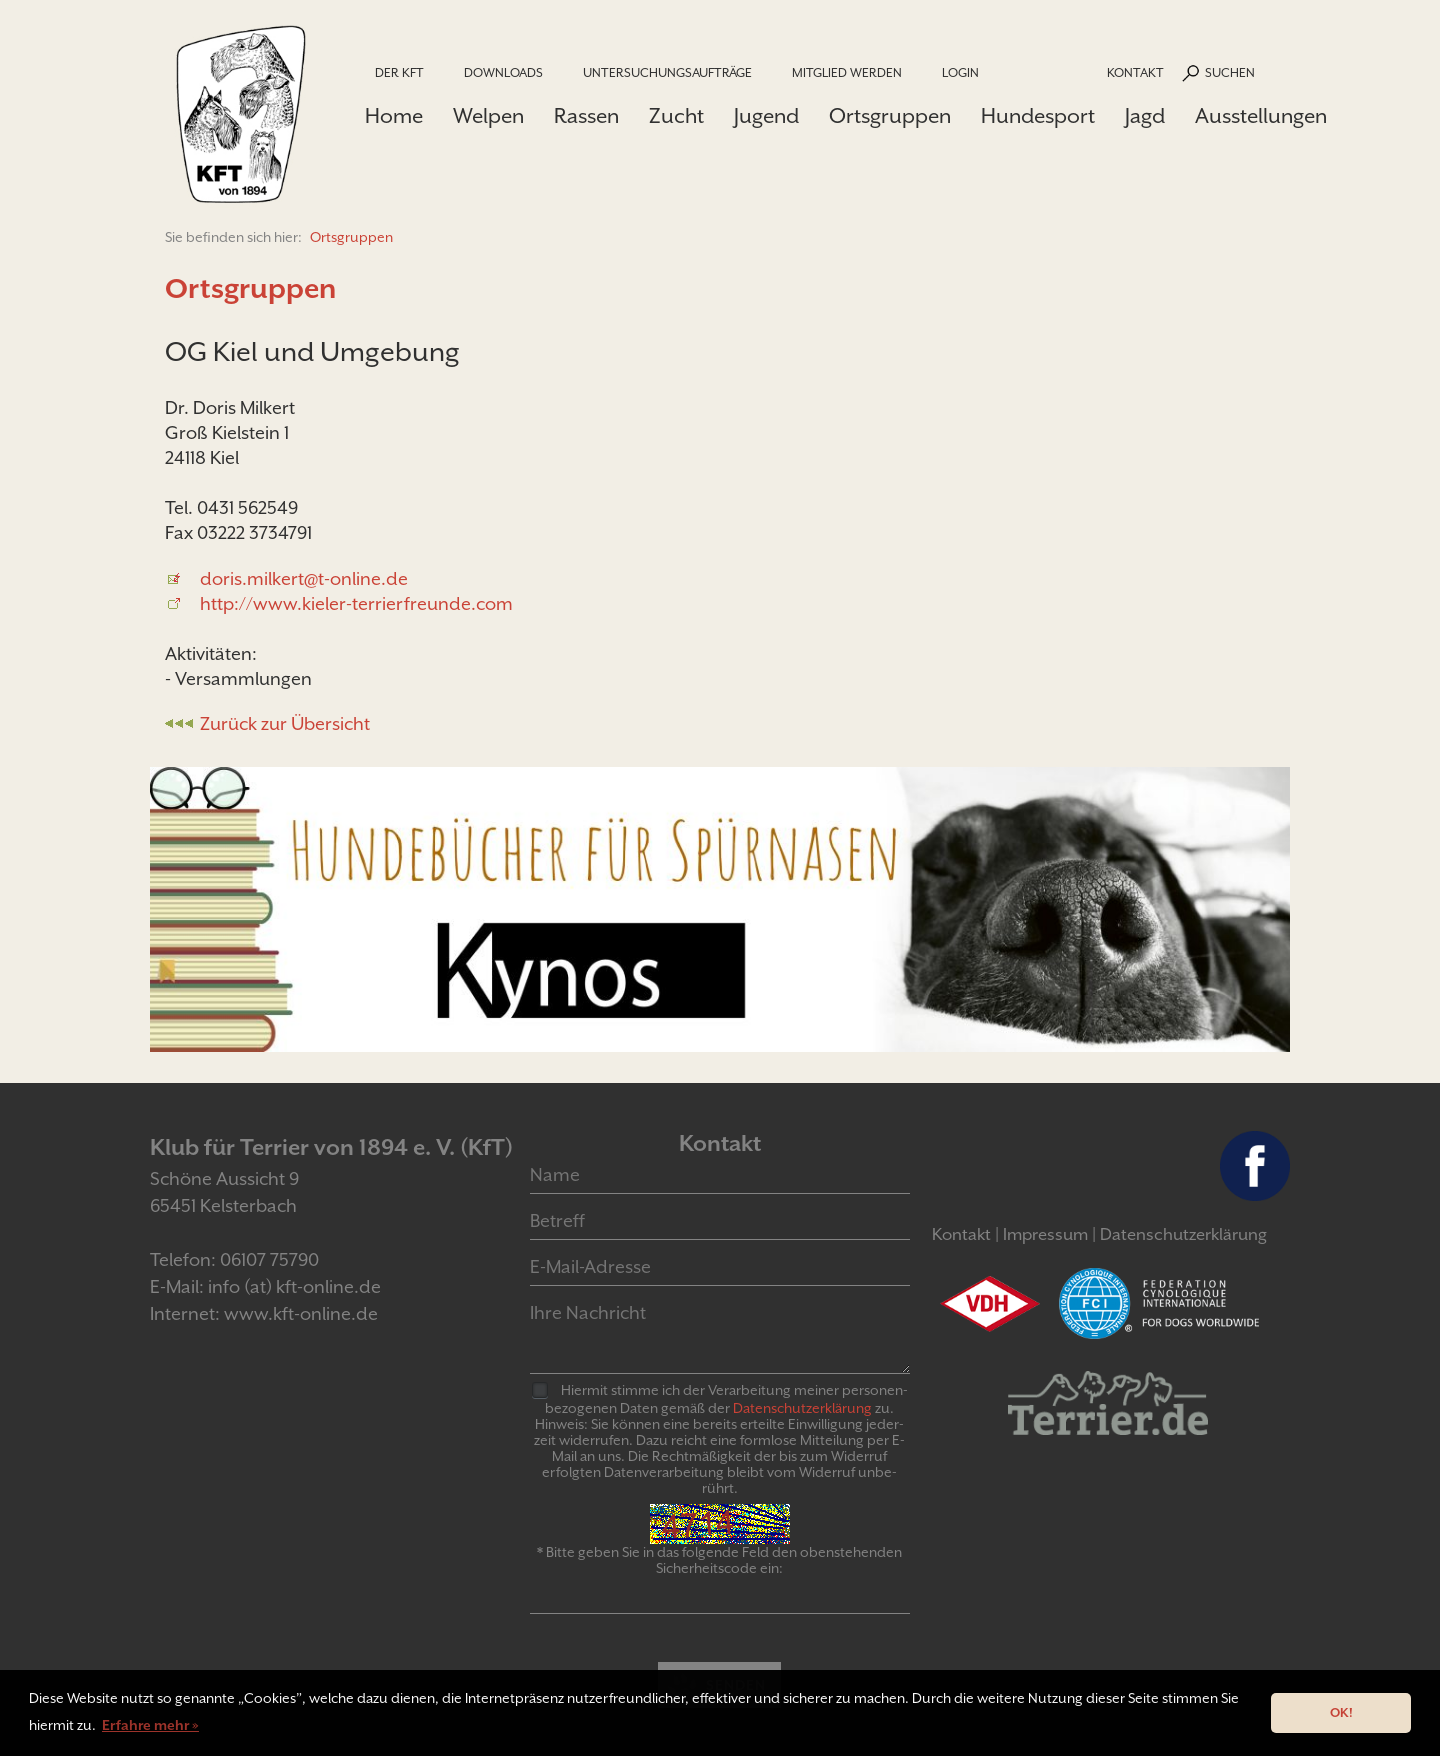 The width and height of the screenshot is (1440, 1756). What do you see at coordinates (766, 116) in the screenshot?
I see `Jugend` at bounding box center [766, 116].